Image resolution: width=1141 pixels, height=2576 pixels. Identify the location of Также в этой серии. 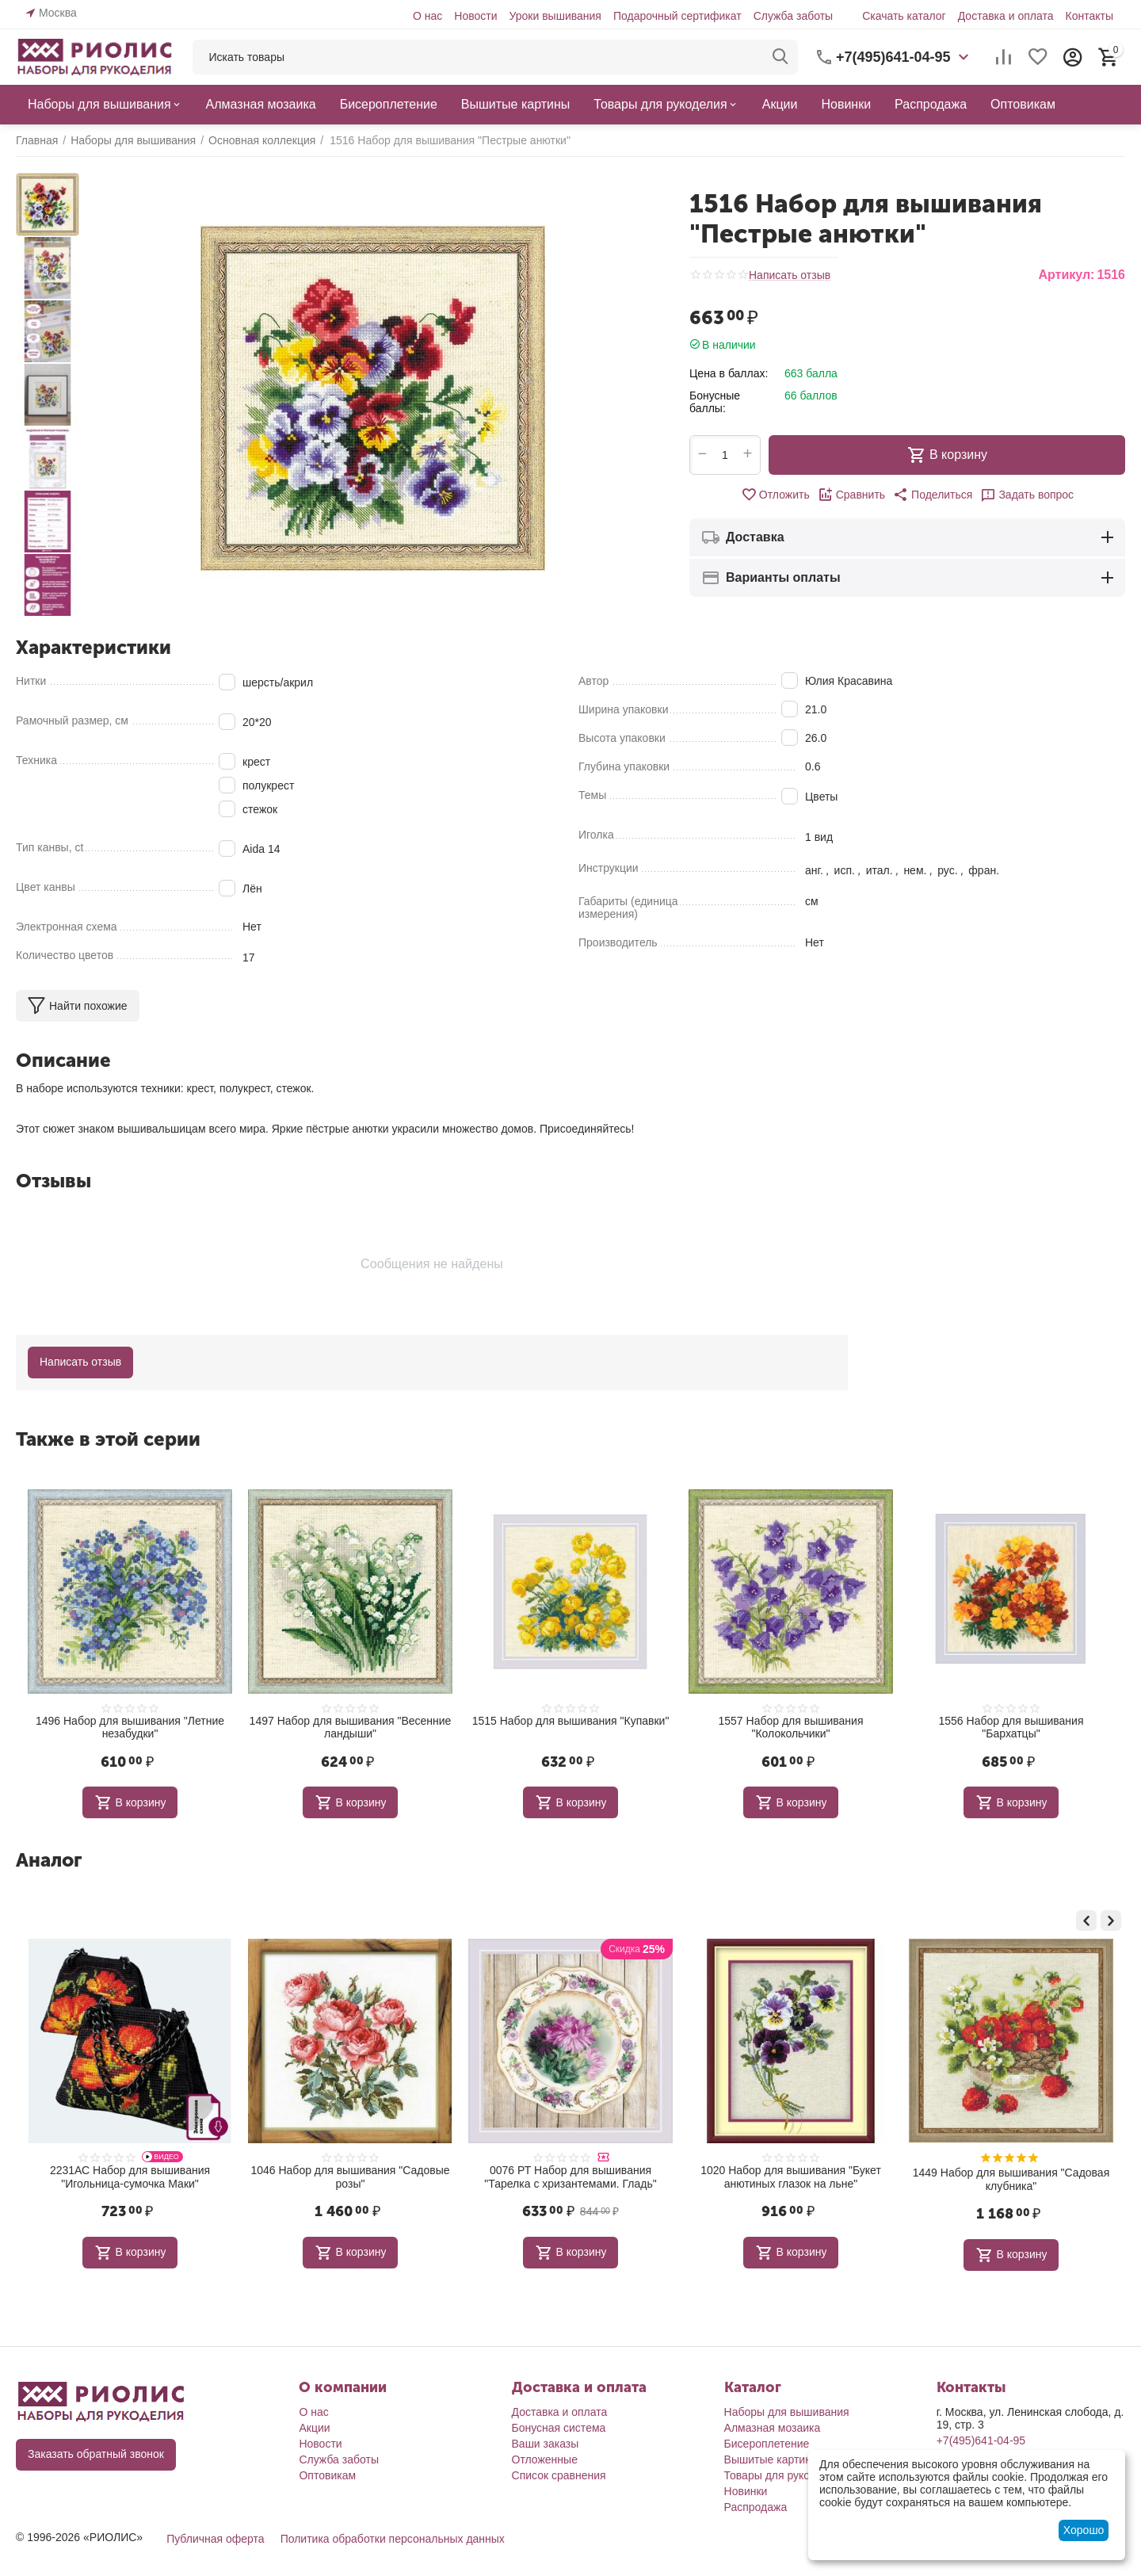
(108, 1439).